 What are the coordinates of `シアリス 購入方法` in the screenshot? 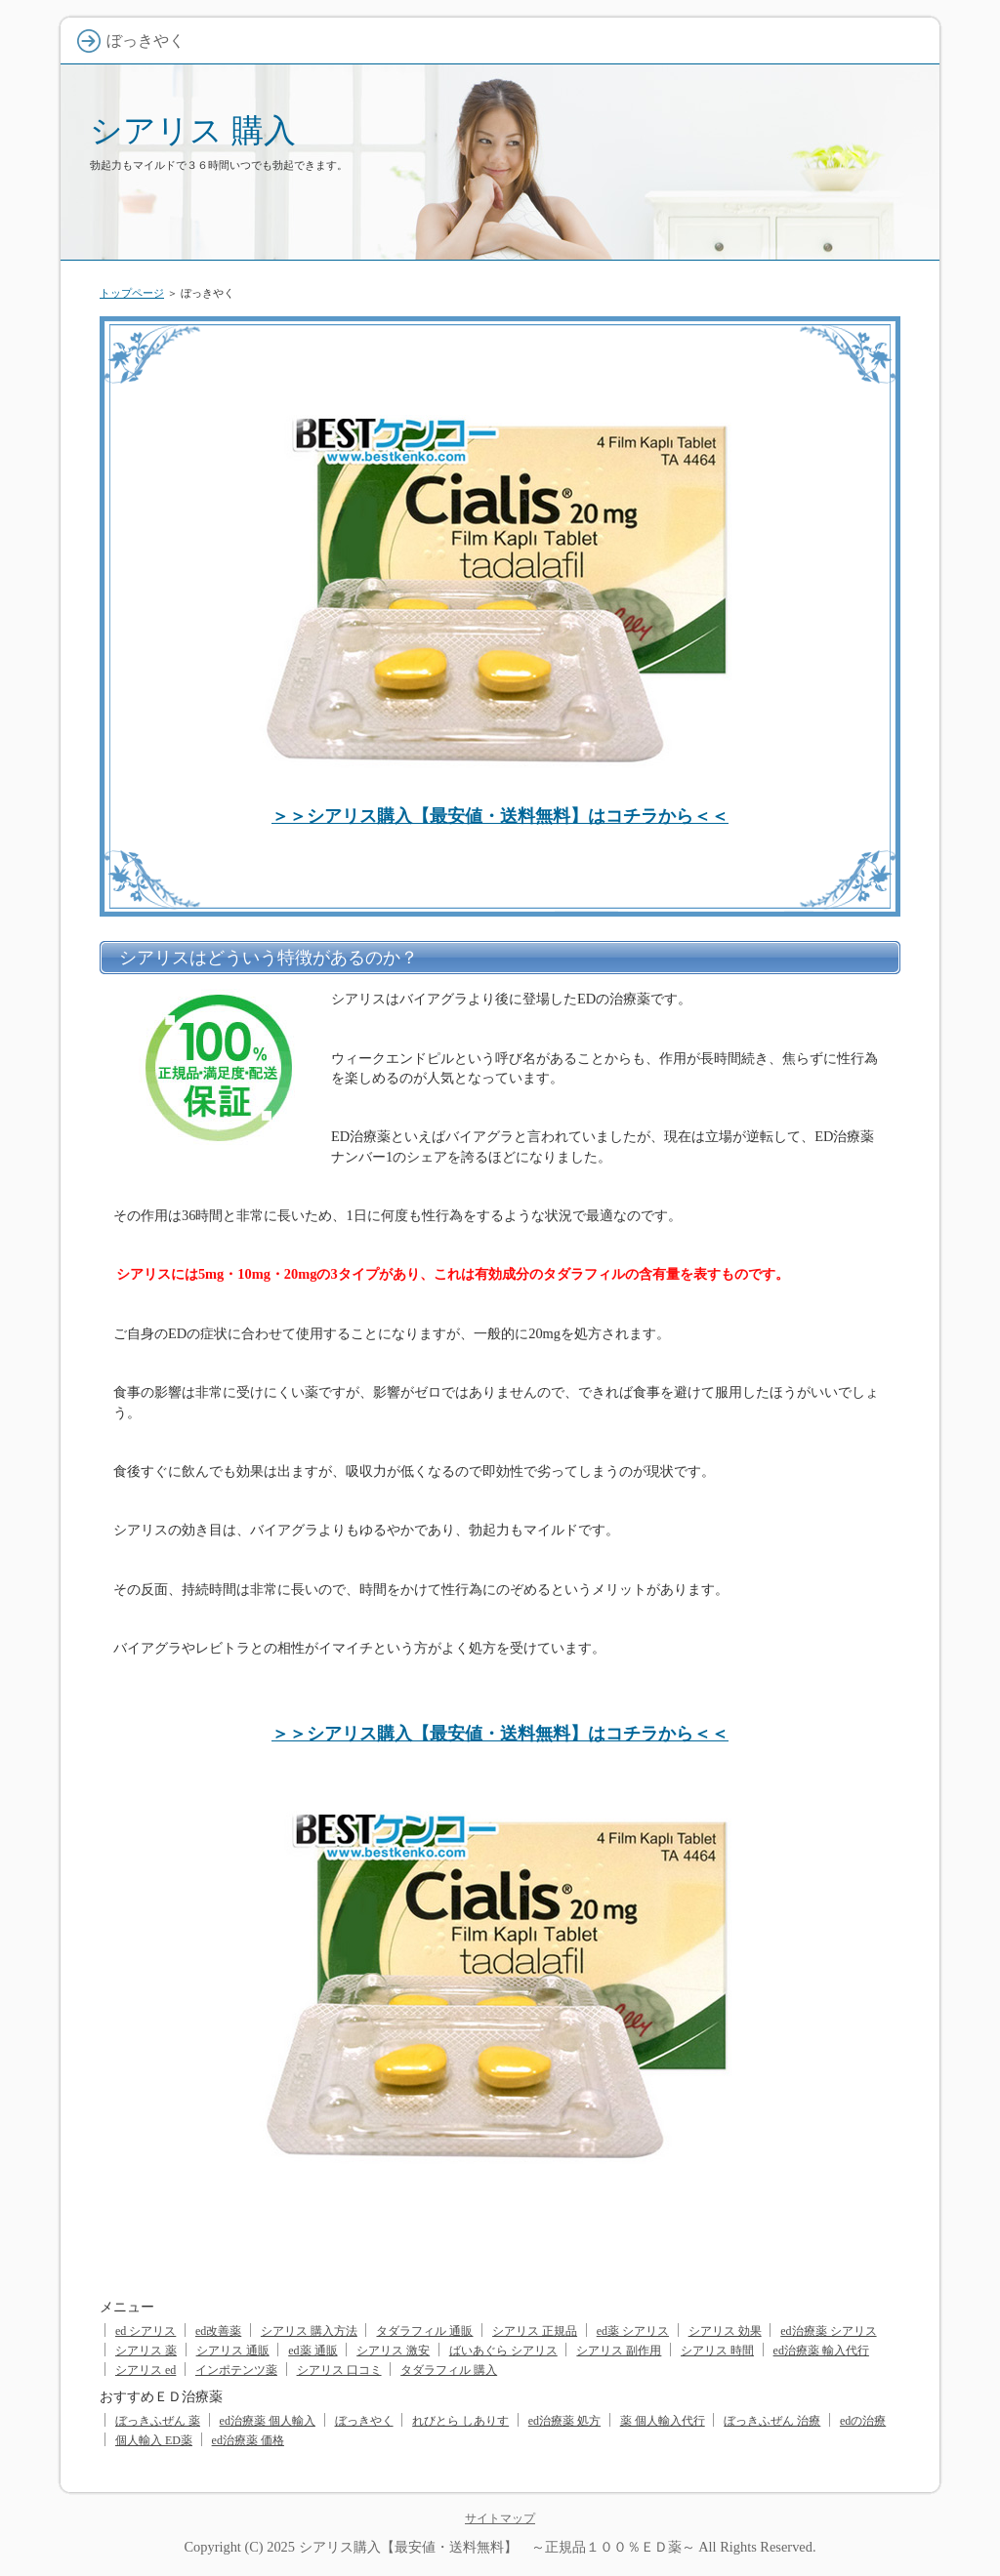 It's located at (309, 2331).